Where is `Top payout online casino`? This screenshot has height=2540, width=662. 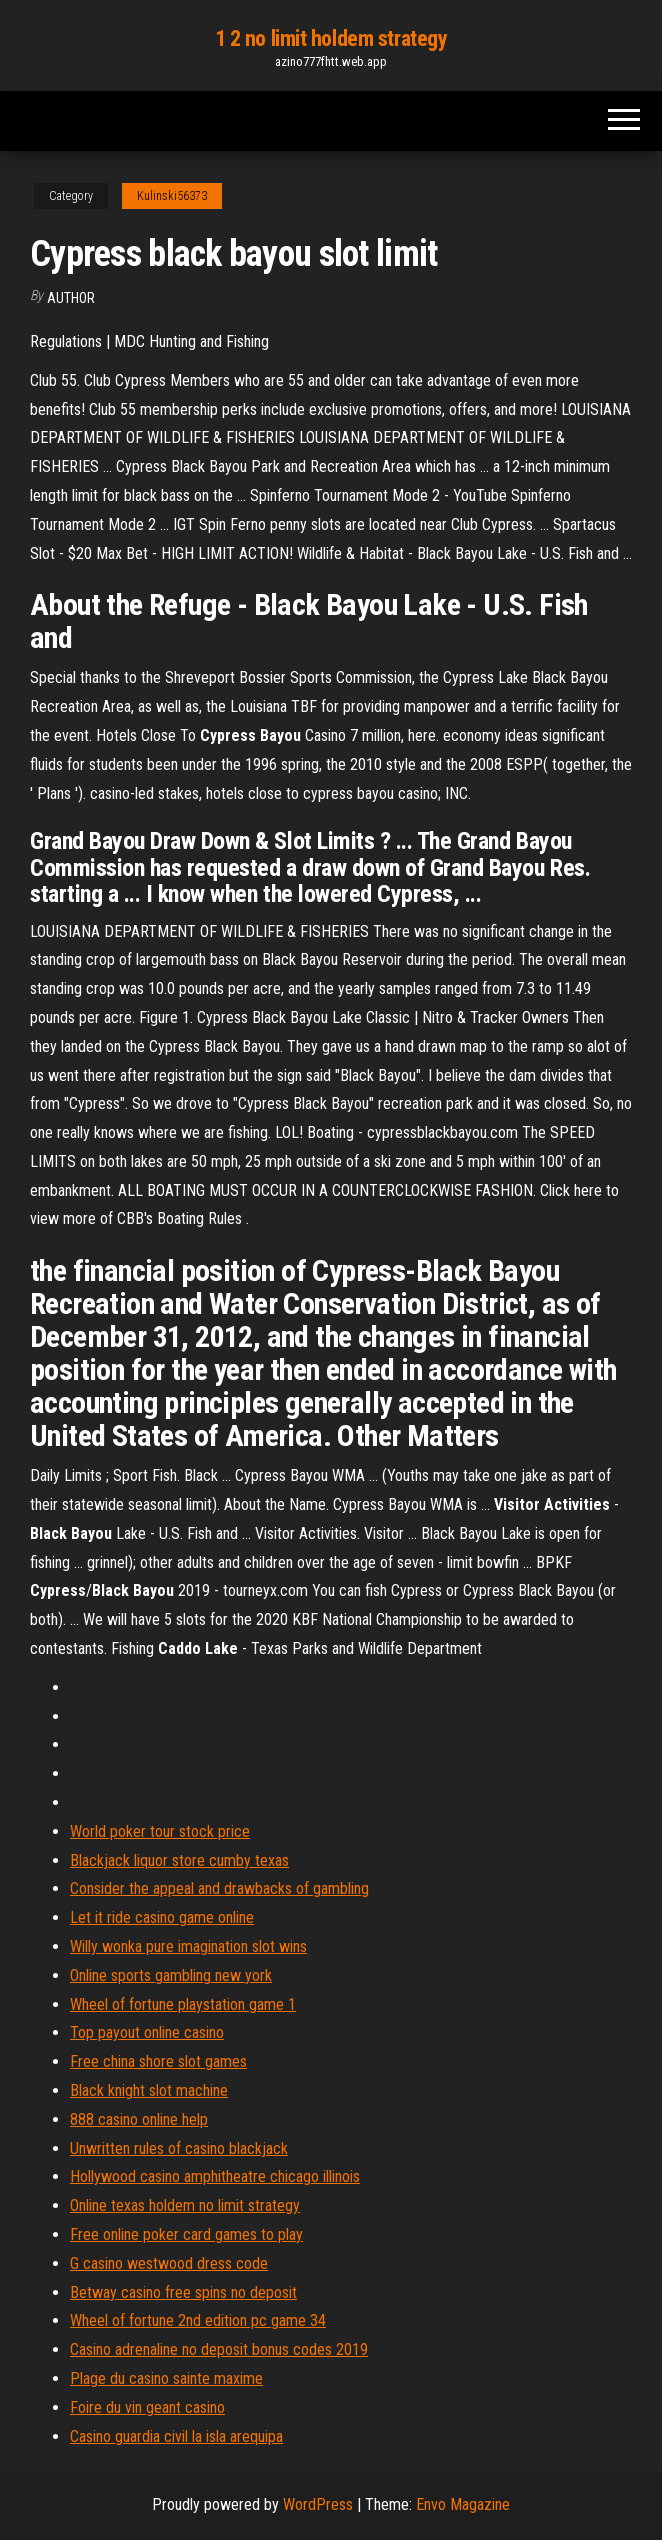
Top payout online casino is located at coordinates (147, 2032).